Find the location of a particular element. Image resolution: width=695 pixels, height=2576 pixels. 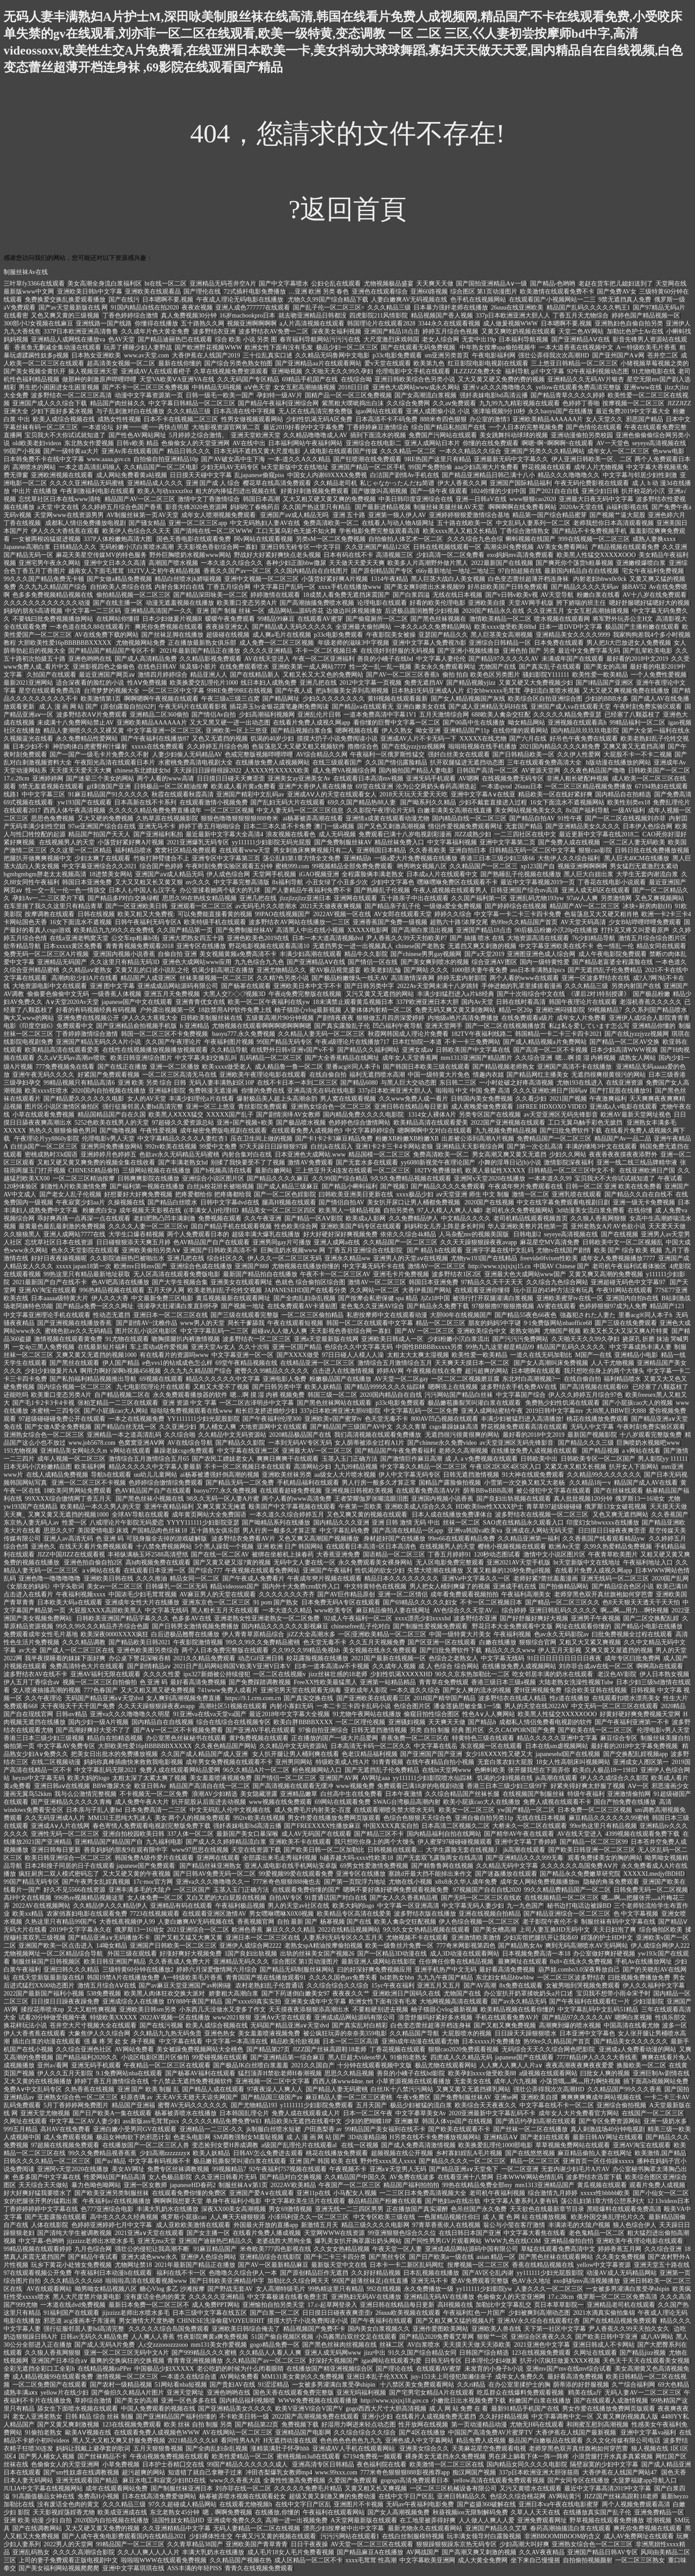

H另类在线不卡免费播放视频网站 is located at coordinates (435, 2137).